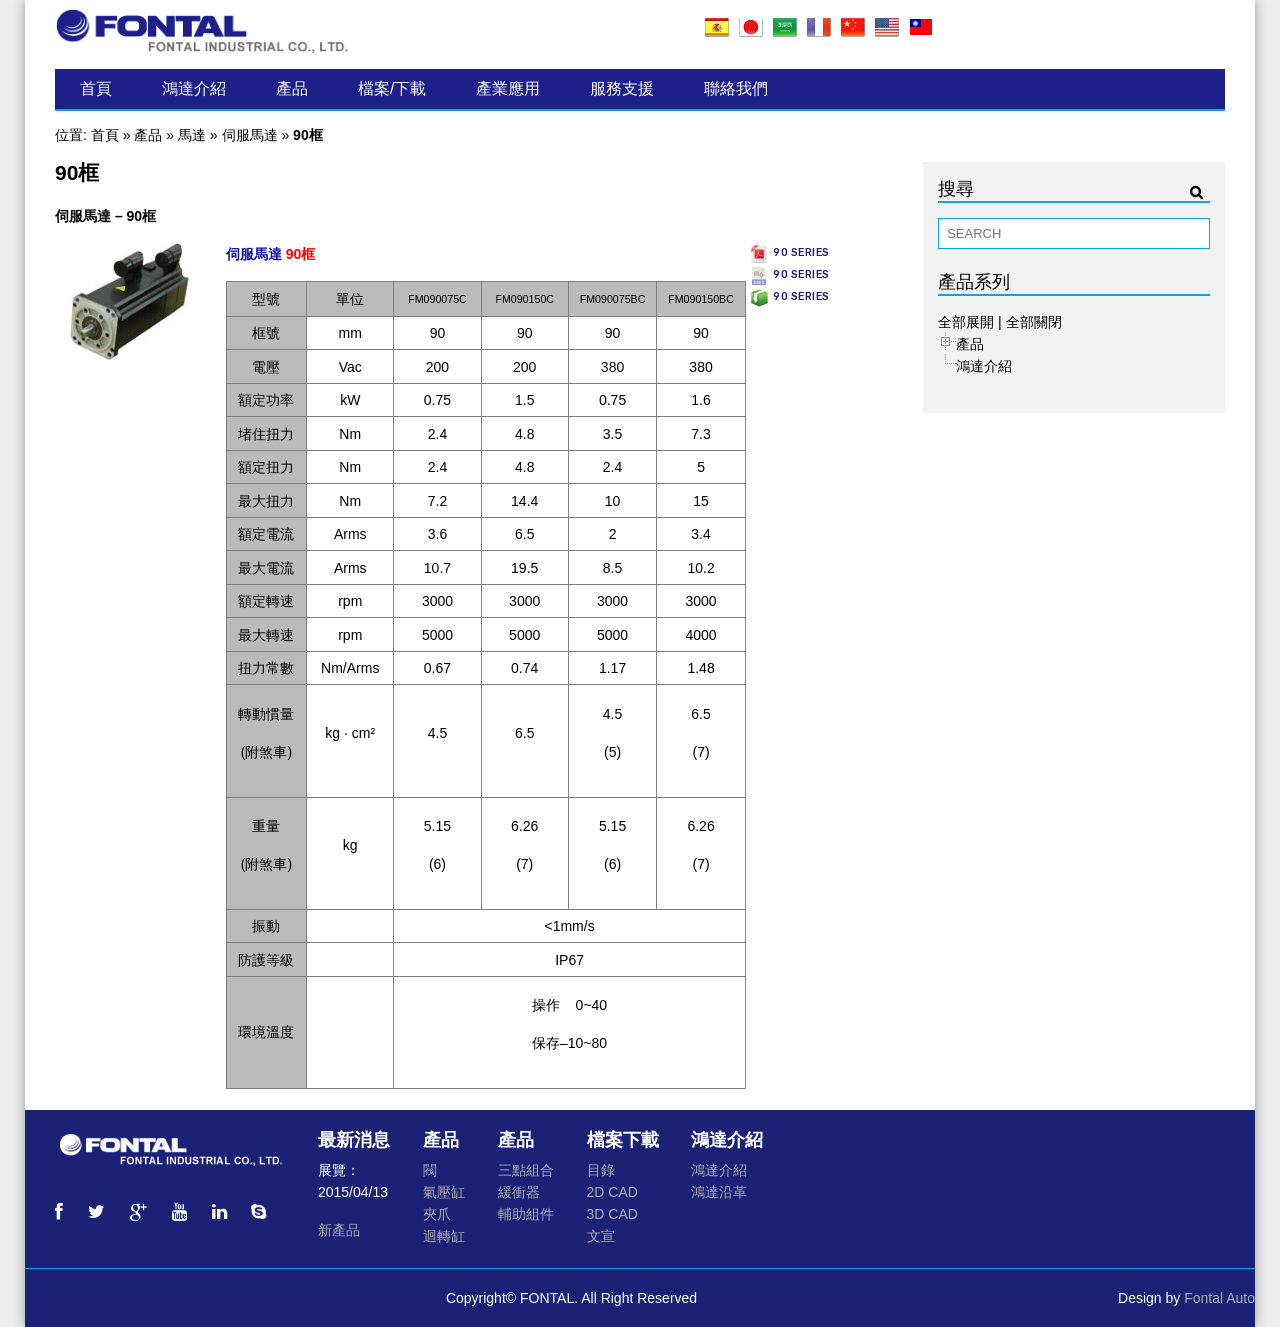  I want to click on 聯絡我們, so click(736, 88).